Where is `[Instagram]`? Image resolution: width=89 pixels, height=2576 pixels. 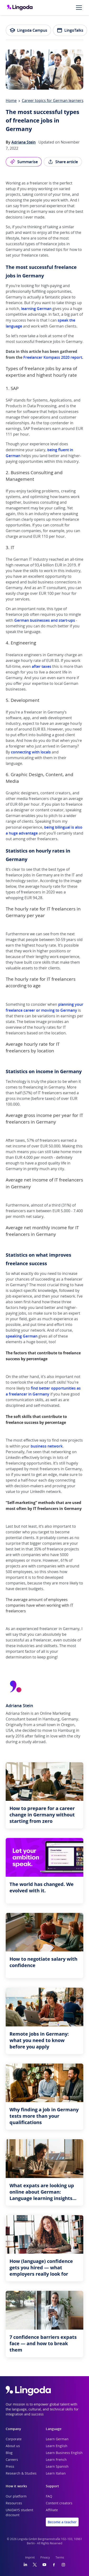
[Instagram] is located at coordinates (63, 2564).